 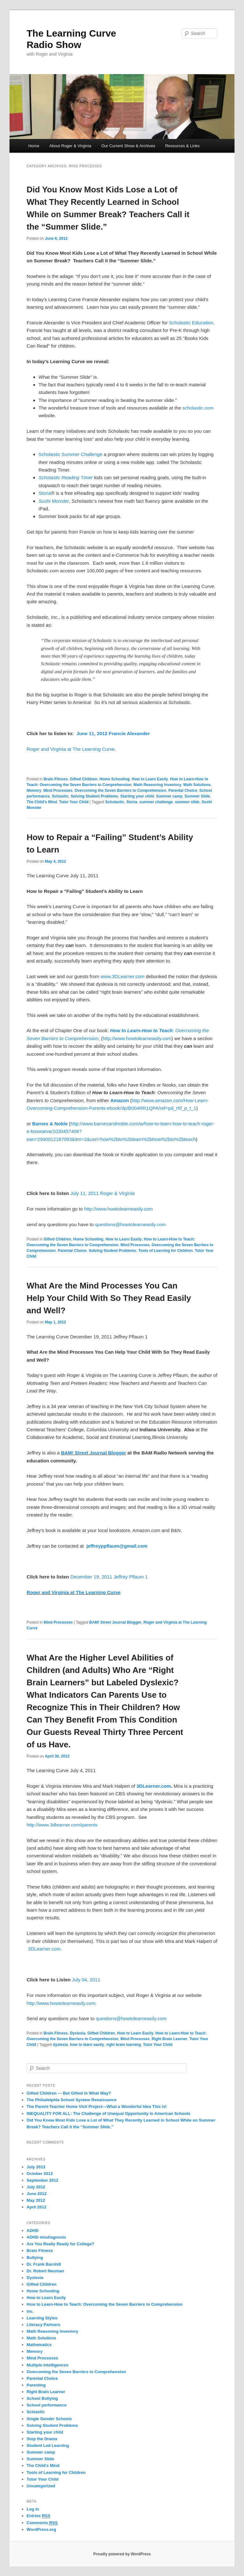 I want to click on Home Schooling, so click(x=114, y=779).